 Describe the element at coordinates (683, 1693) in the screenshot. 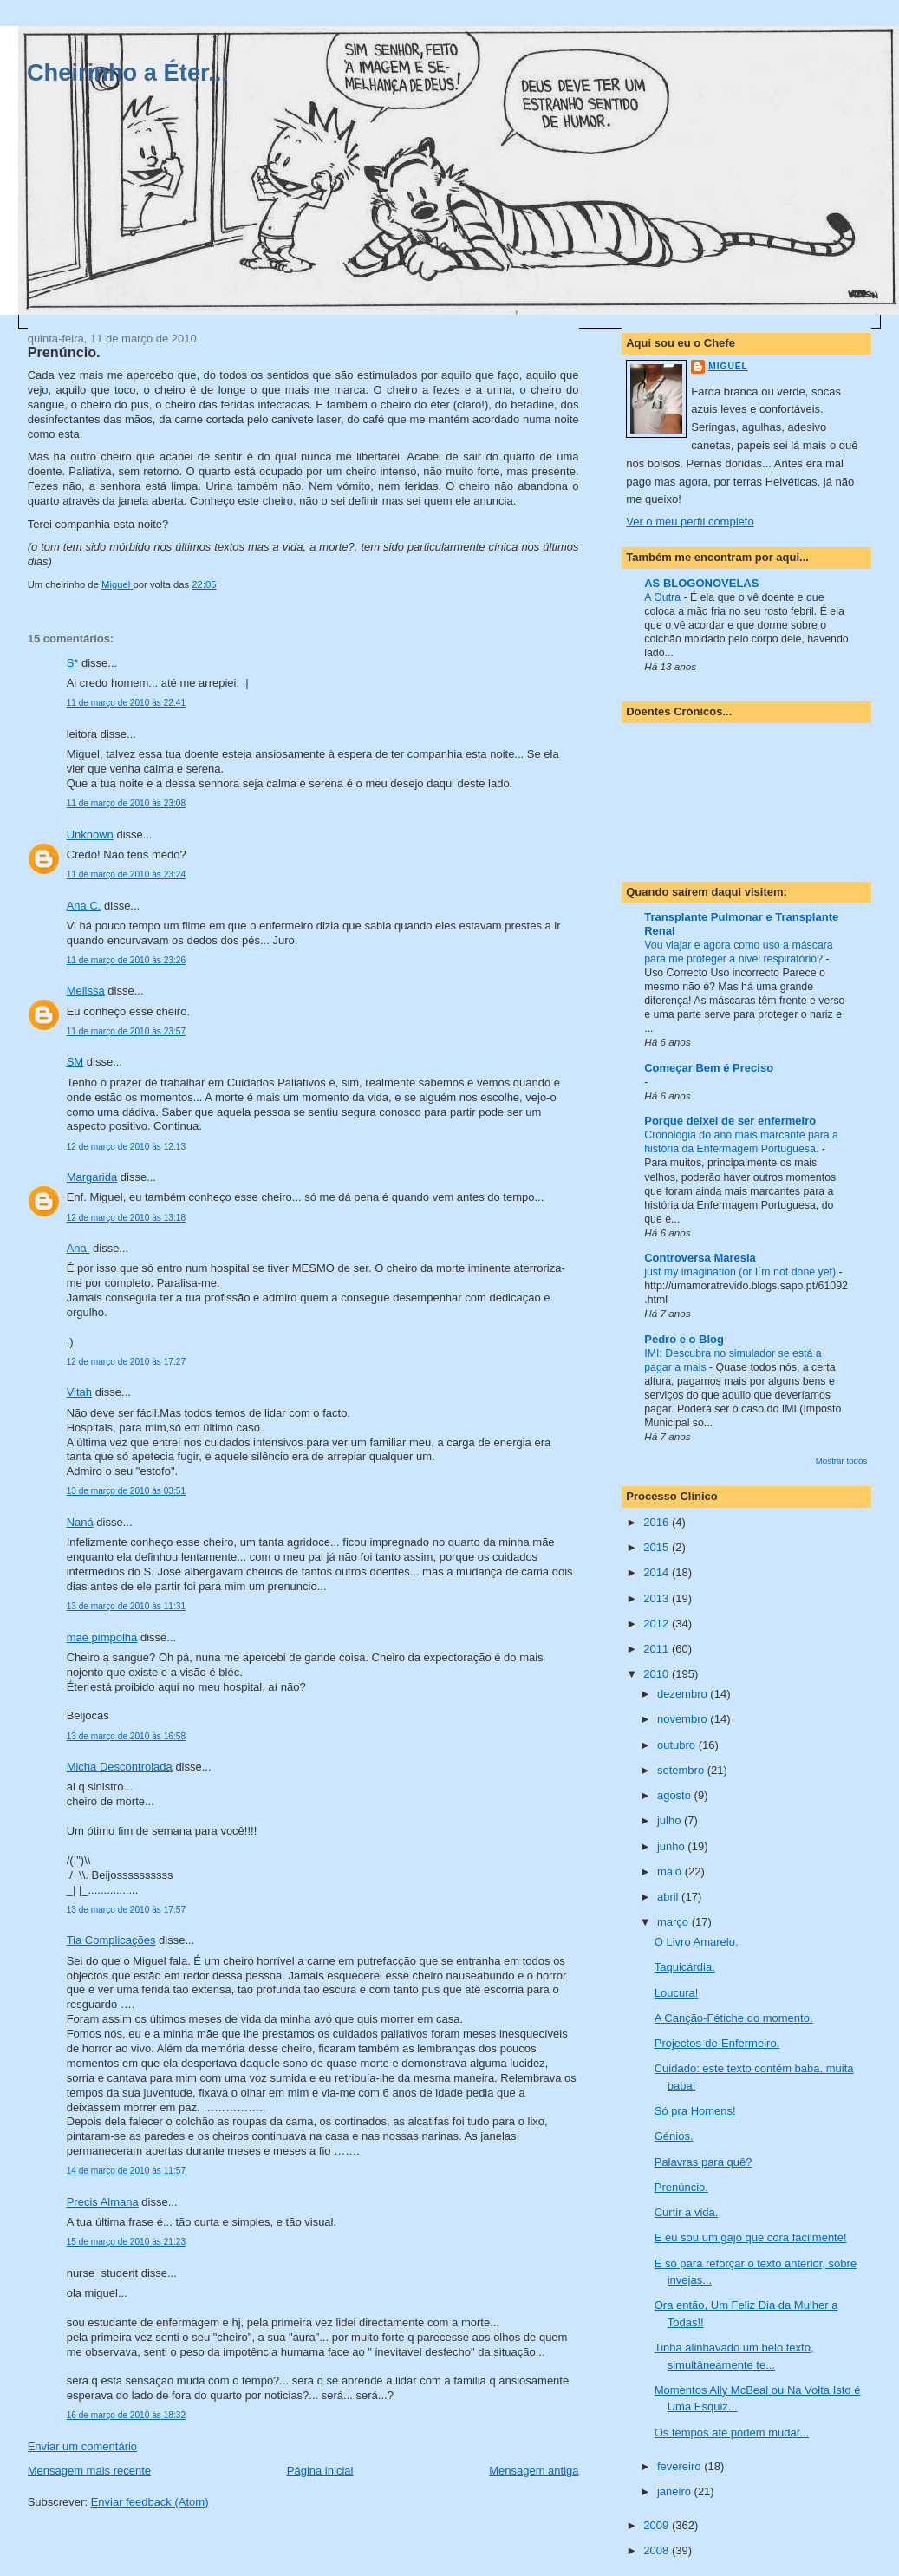

I see `dezembro` at that location.